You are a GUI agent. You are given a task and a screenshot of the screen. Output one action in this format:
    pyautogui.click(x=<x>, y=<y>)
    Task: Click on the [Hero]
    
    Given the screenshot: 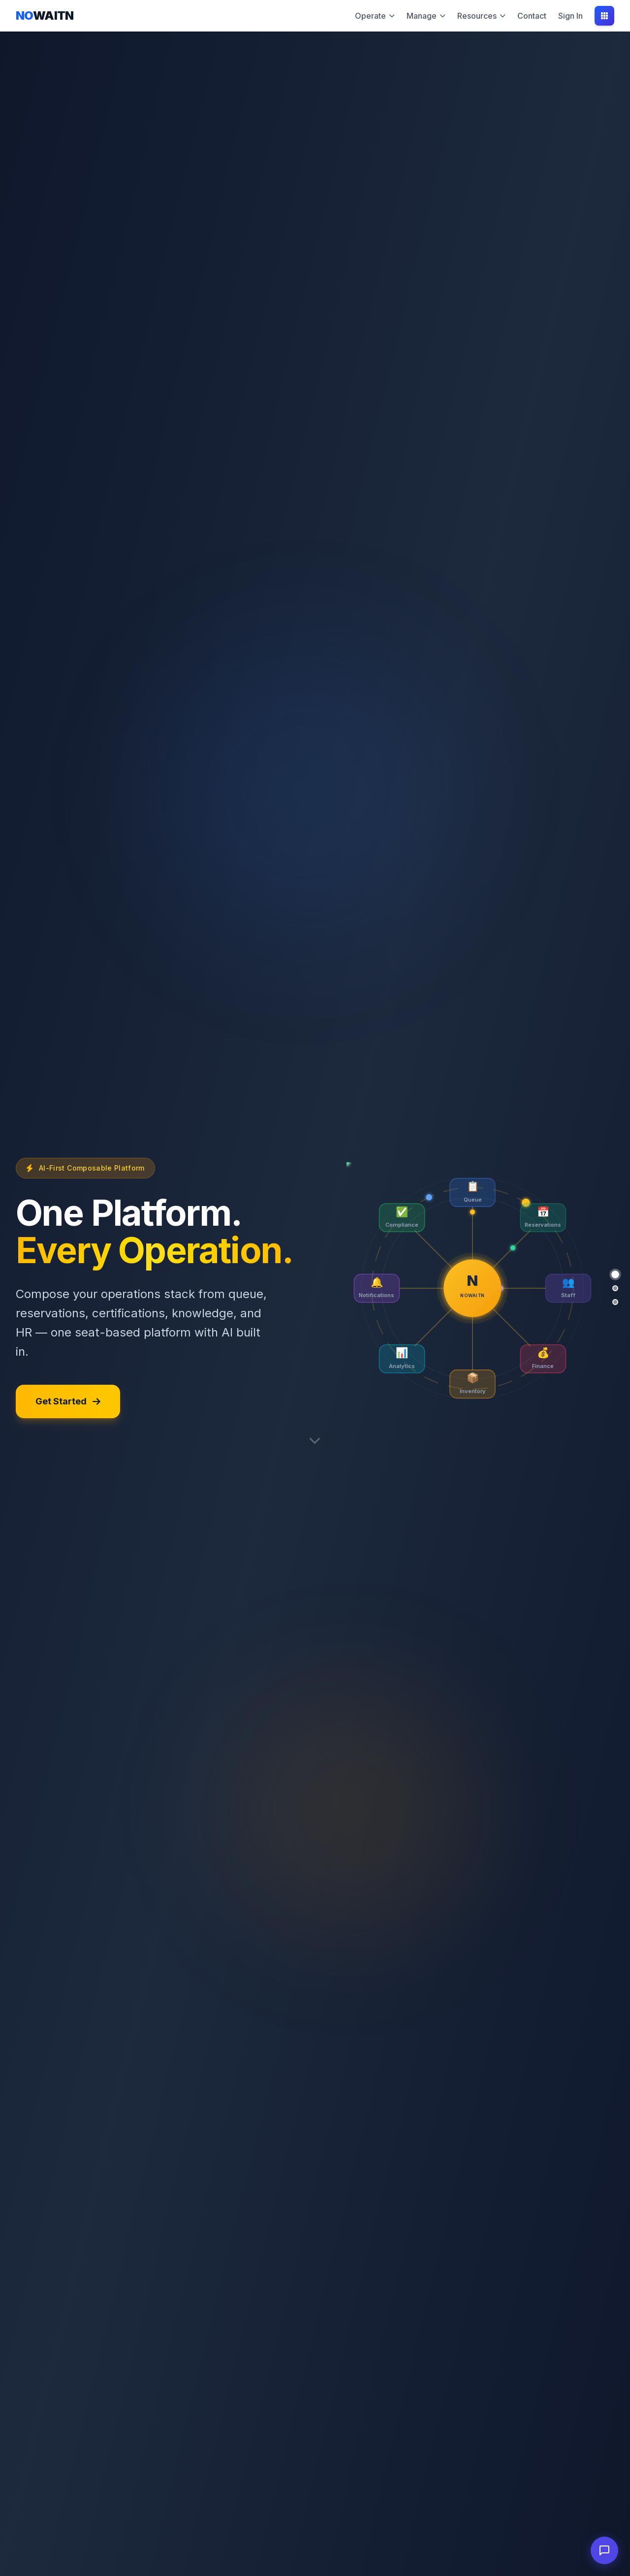 What is the action you would take?
    pyautogui.click(x=615, y=1274)
    